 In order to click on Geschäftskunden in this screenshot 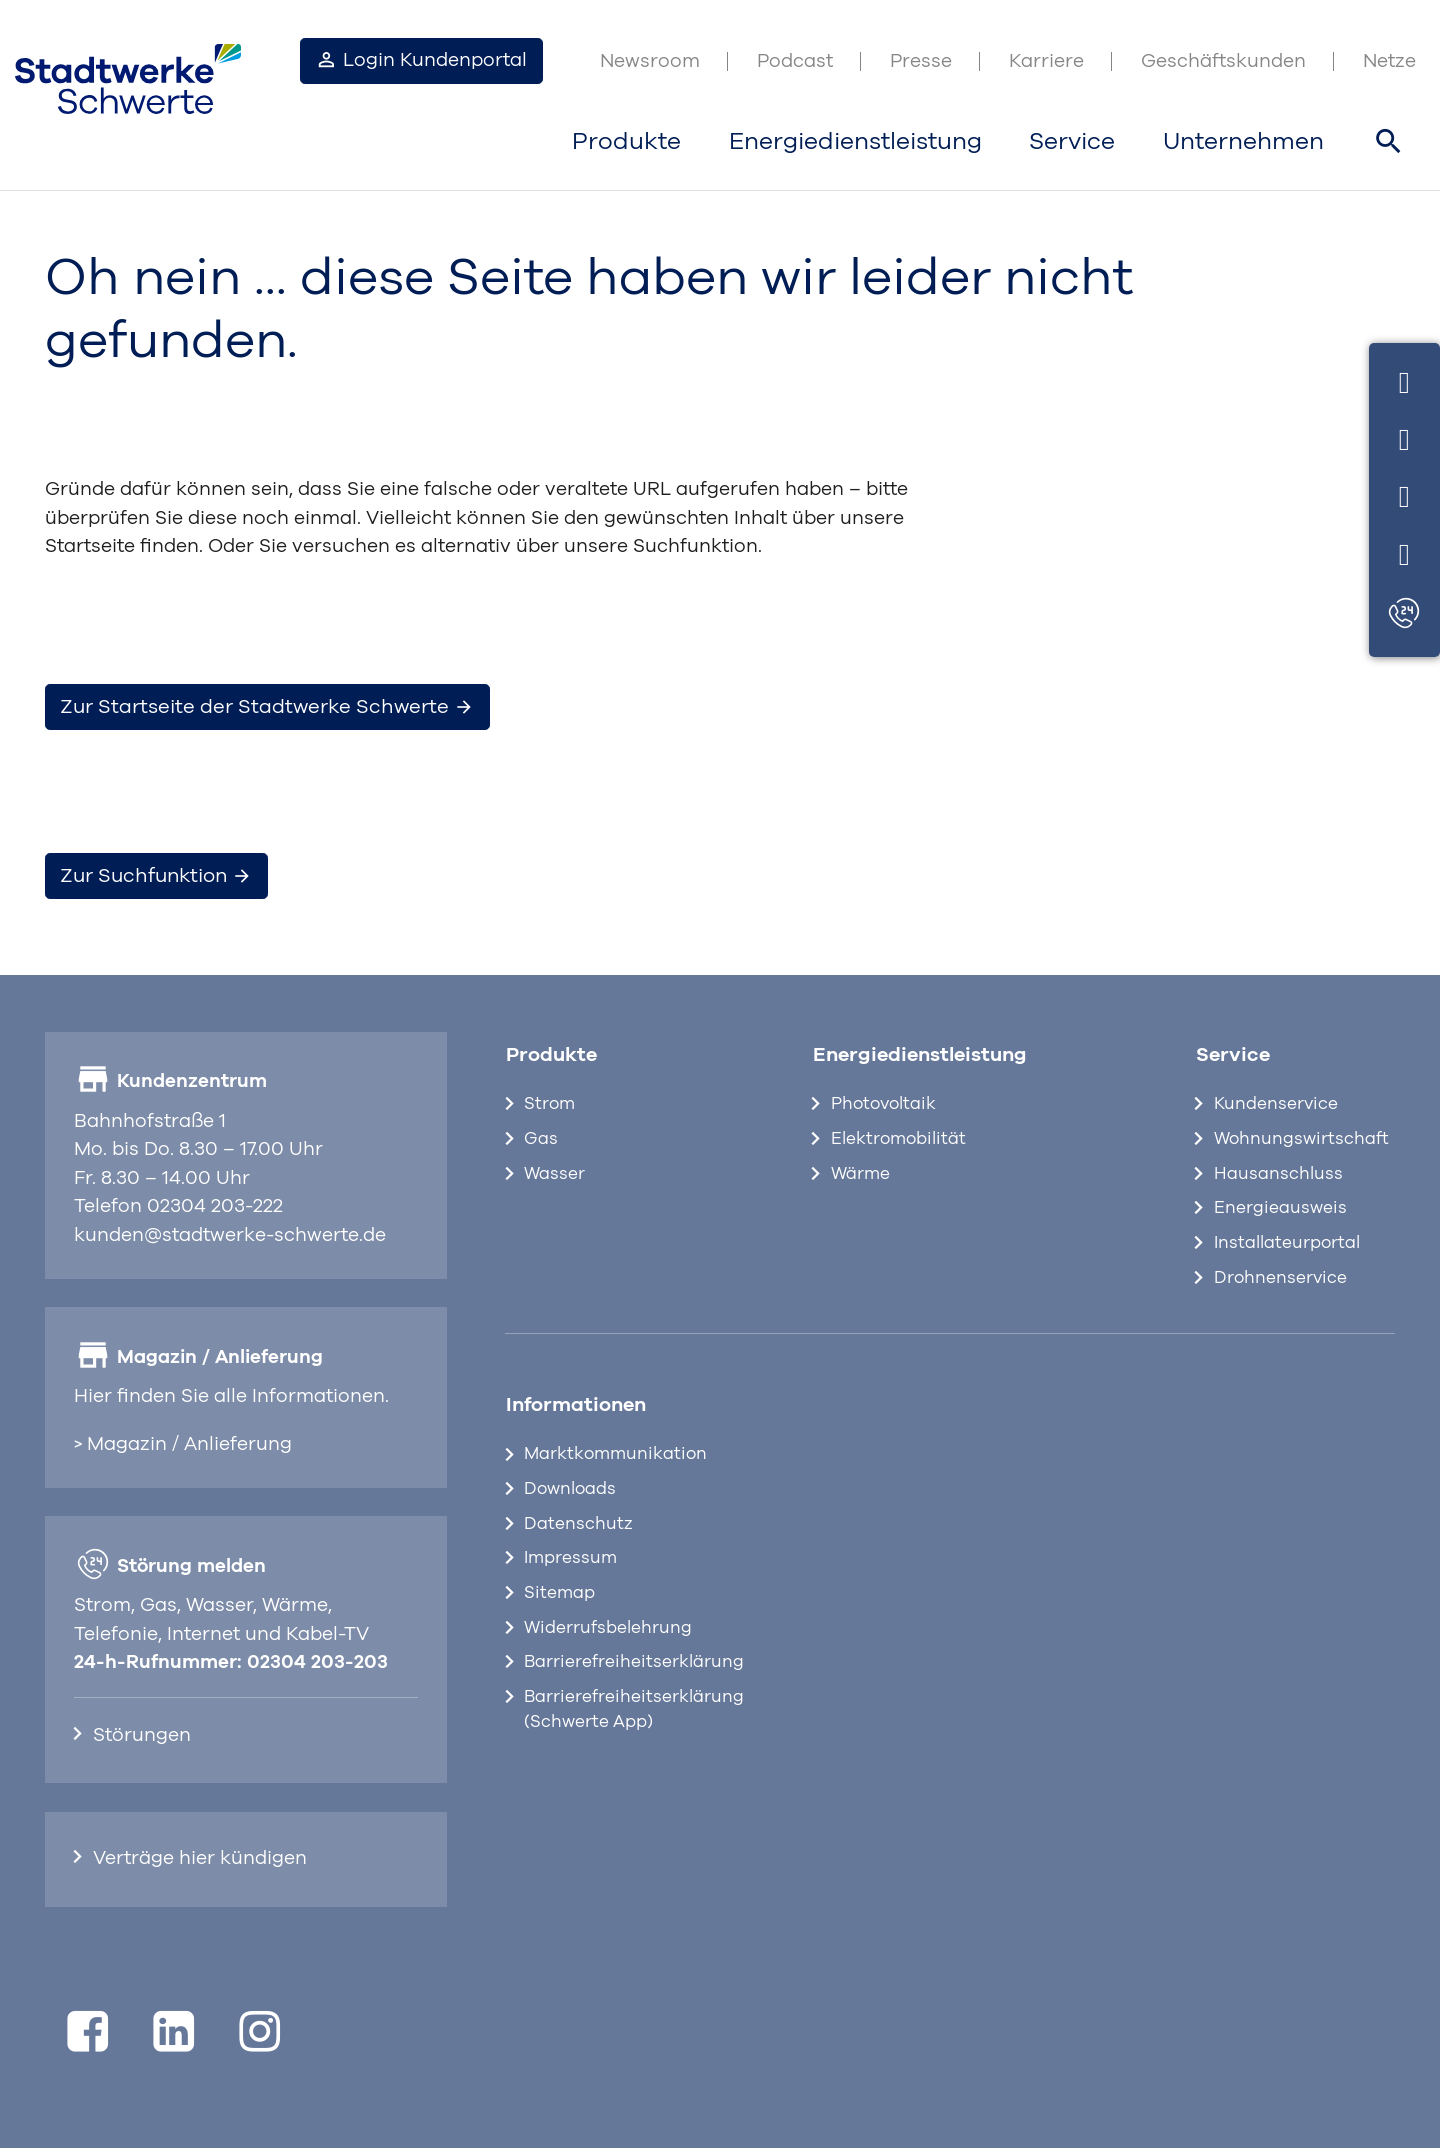, I will do `click(1223, 61)`.